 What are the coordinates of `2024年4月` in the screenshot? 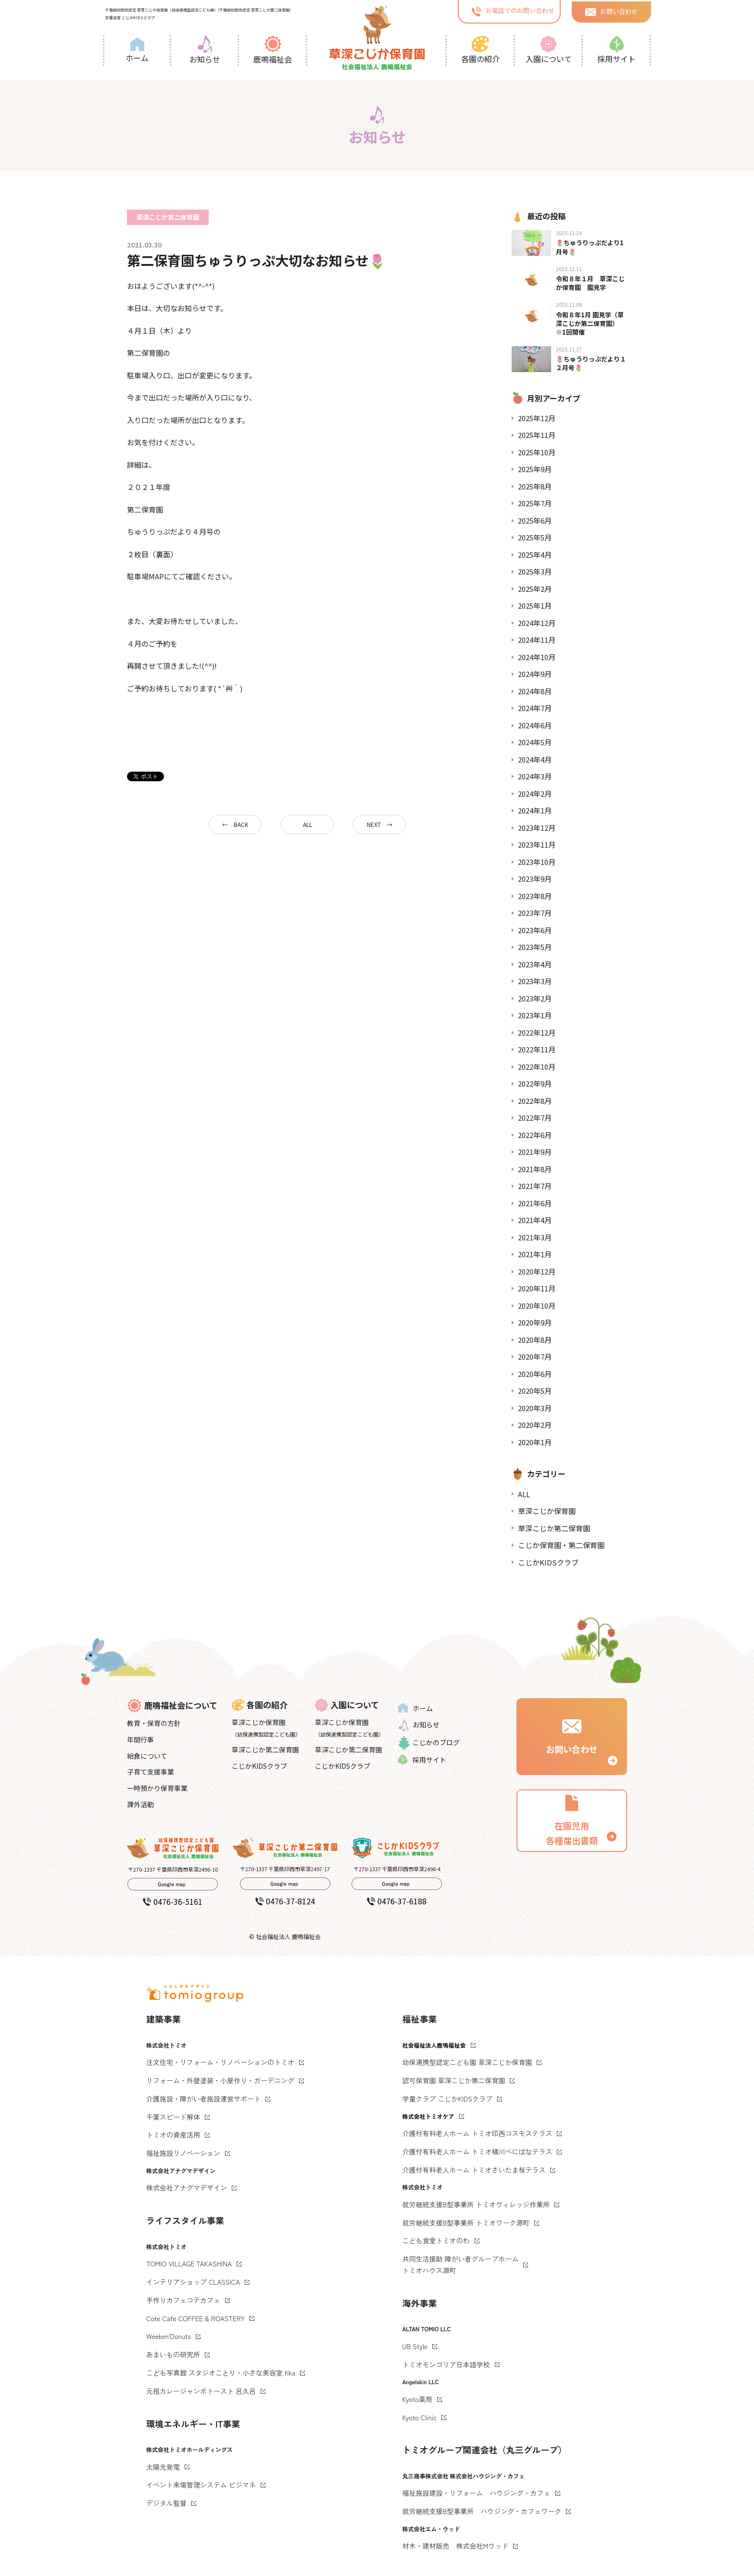 It's located at (535, 759).